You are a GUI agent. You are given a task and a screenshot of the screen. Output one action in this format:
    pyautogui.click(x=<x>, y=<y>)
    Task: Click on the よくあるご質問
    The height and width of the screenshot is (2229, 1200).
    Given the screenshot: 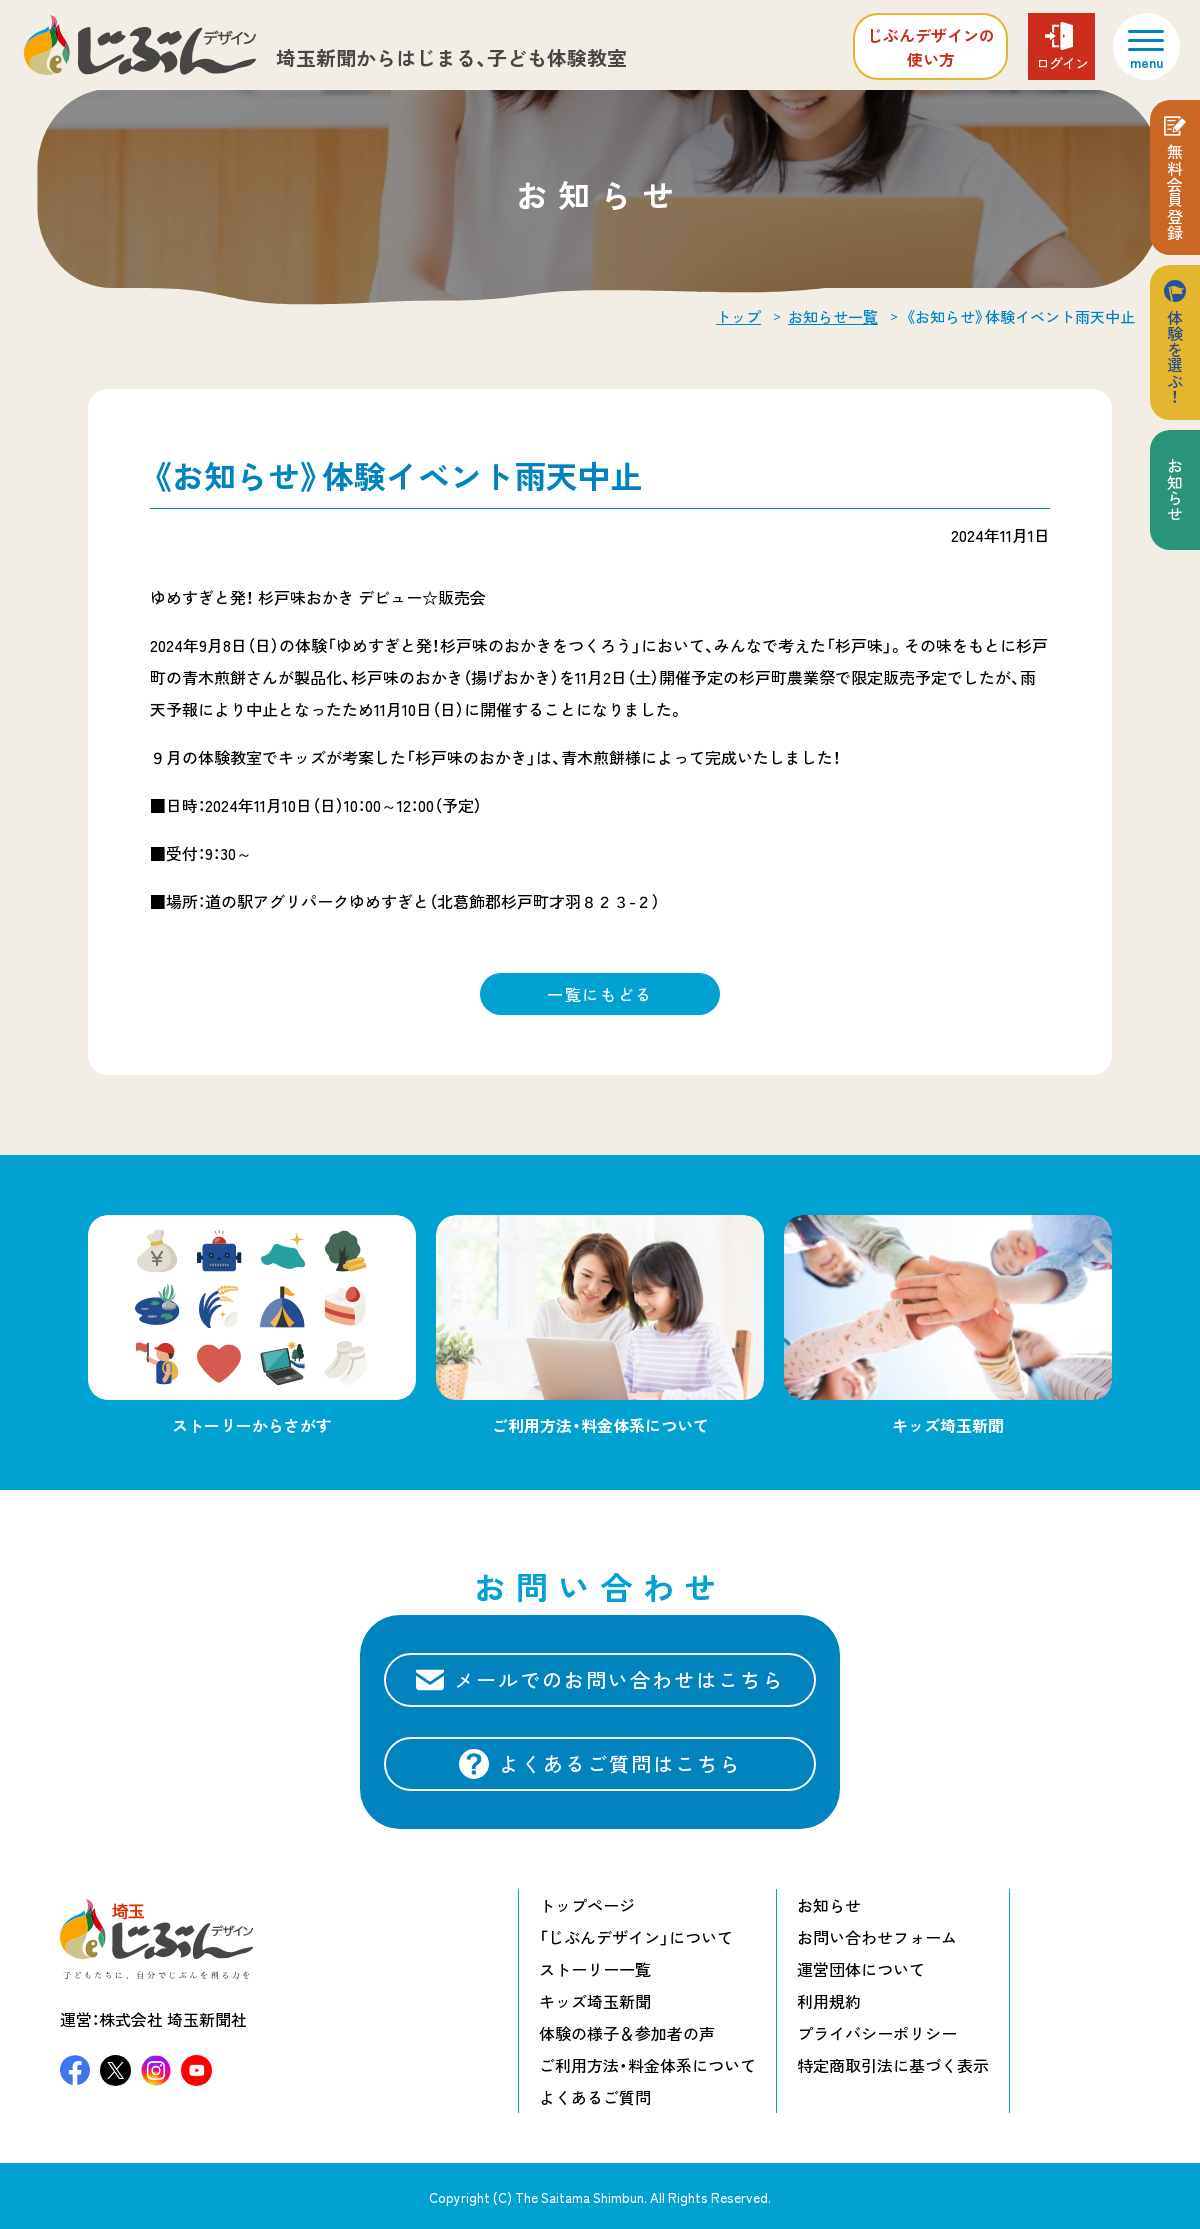 What is the action you would take?
    pyautogui.click(x=595, y=2097)
    